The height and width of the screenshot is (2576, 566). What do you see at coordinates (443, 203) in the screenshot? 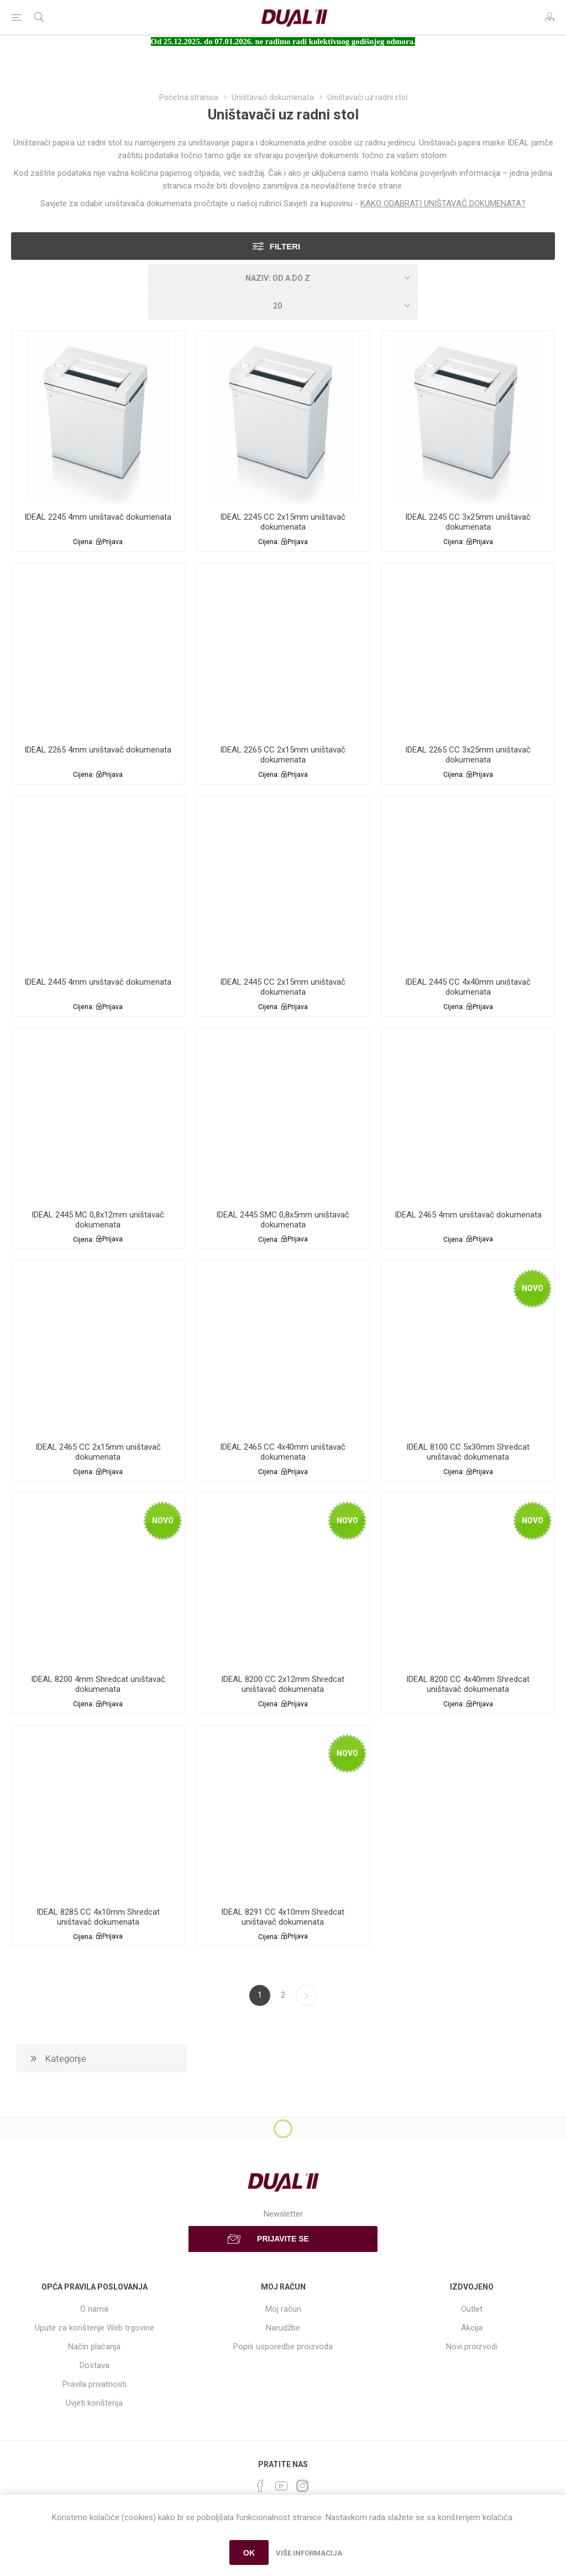
I see `KAKO ODABRATI UNIŠTAVAČ DOKUMENATA?` at bounding box center [443, 203].